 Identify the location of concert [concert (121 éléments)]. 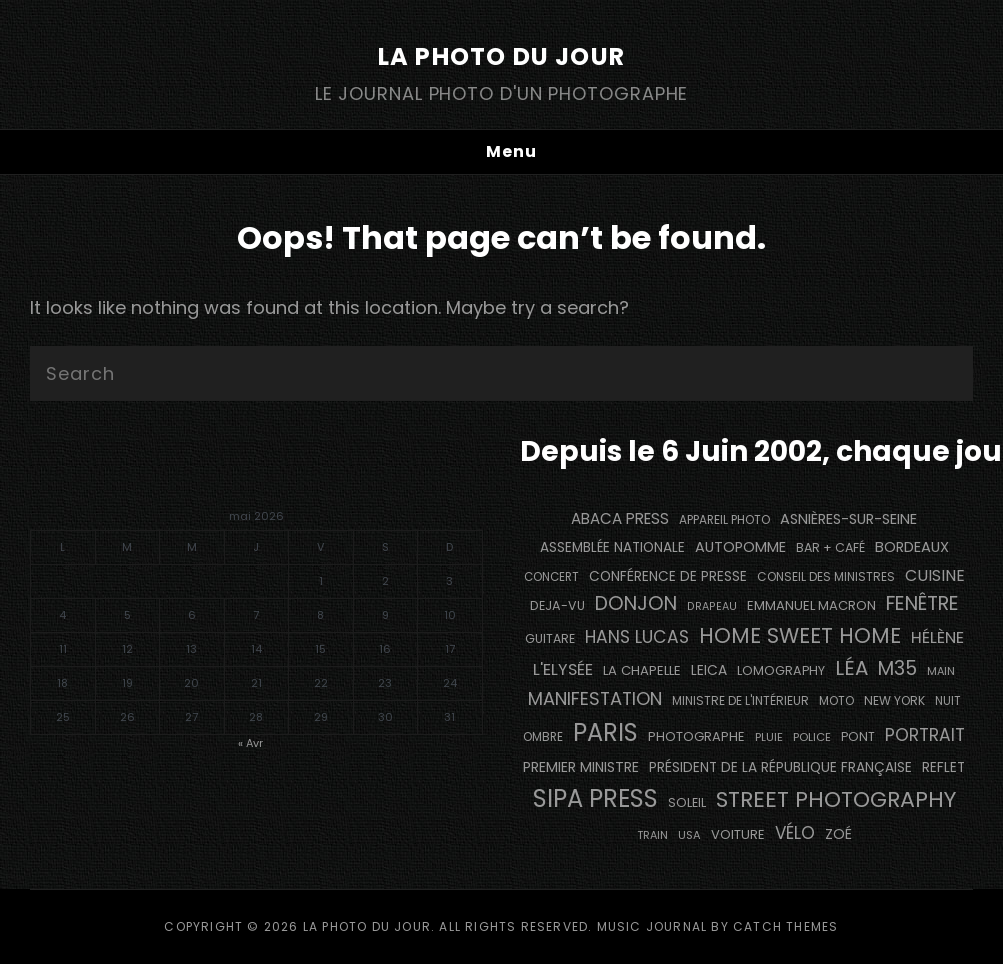
(551, 577).